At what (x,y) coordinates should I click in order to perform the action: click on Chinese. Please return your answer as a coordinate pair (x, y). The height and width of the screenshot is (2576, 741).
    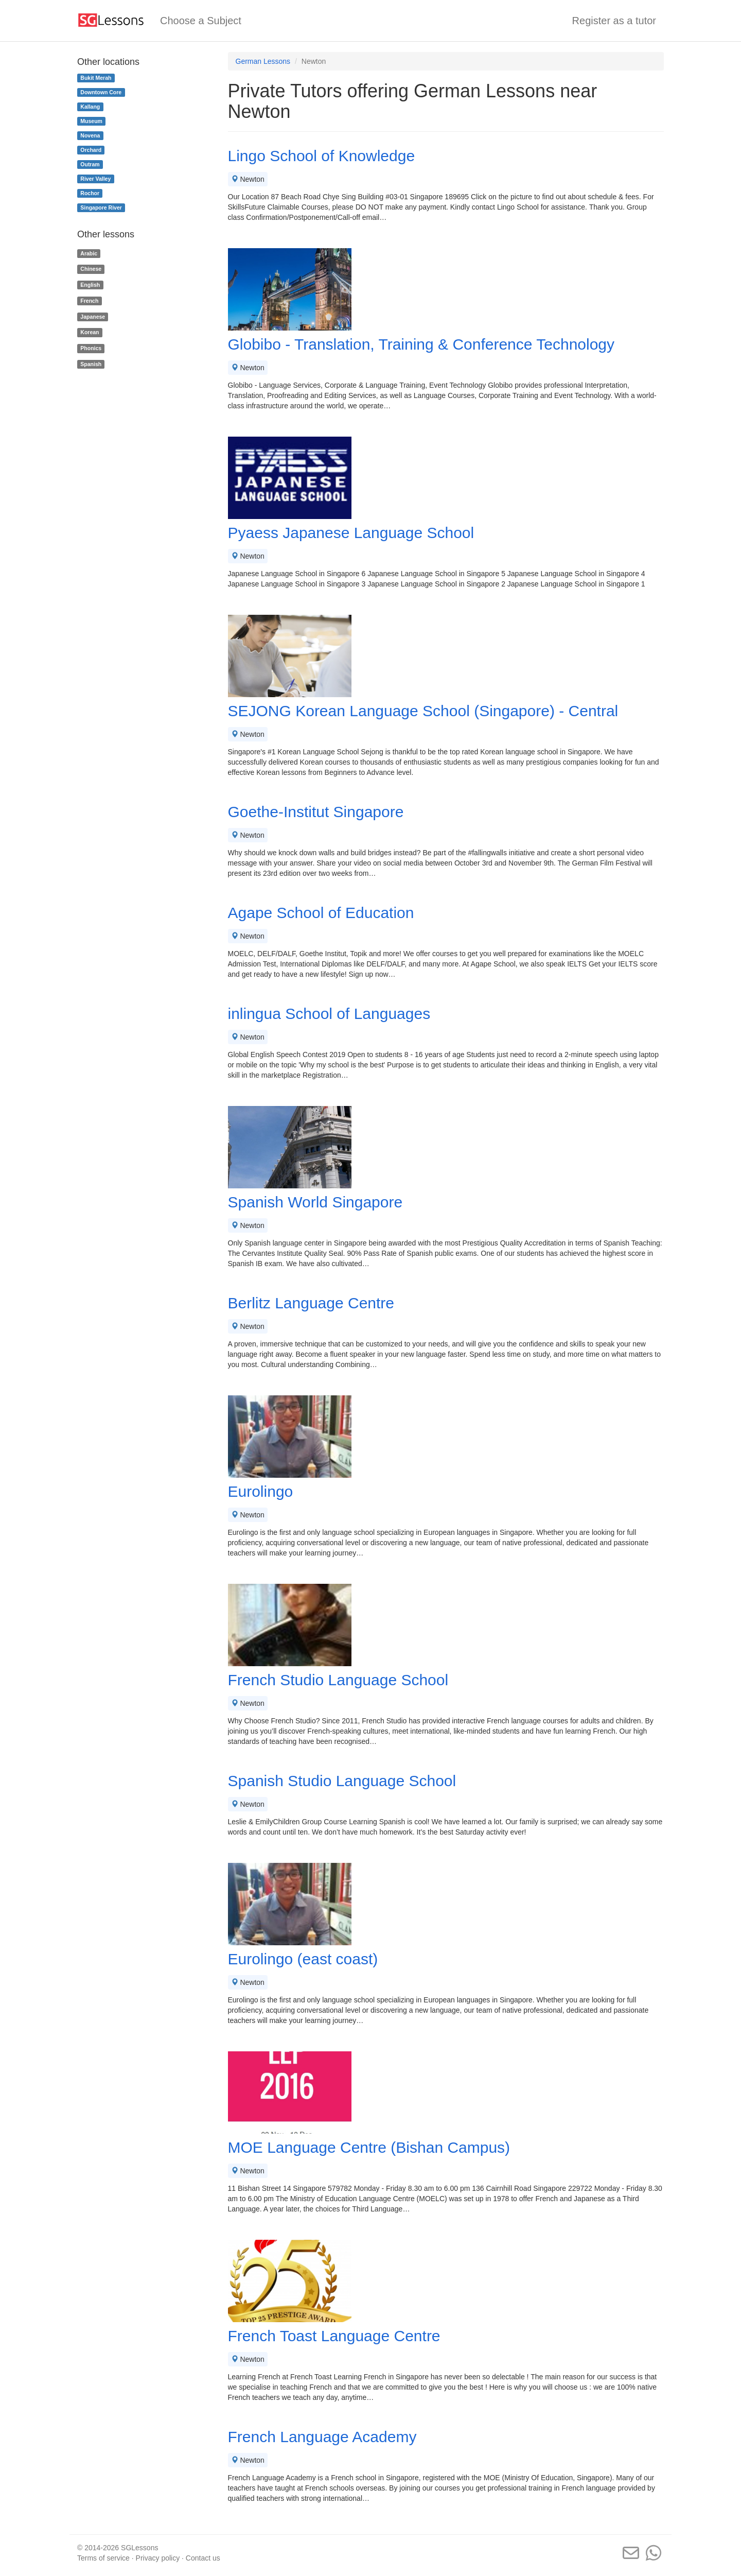
    Looking at the image, I should click on (90, 269).